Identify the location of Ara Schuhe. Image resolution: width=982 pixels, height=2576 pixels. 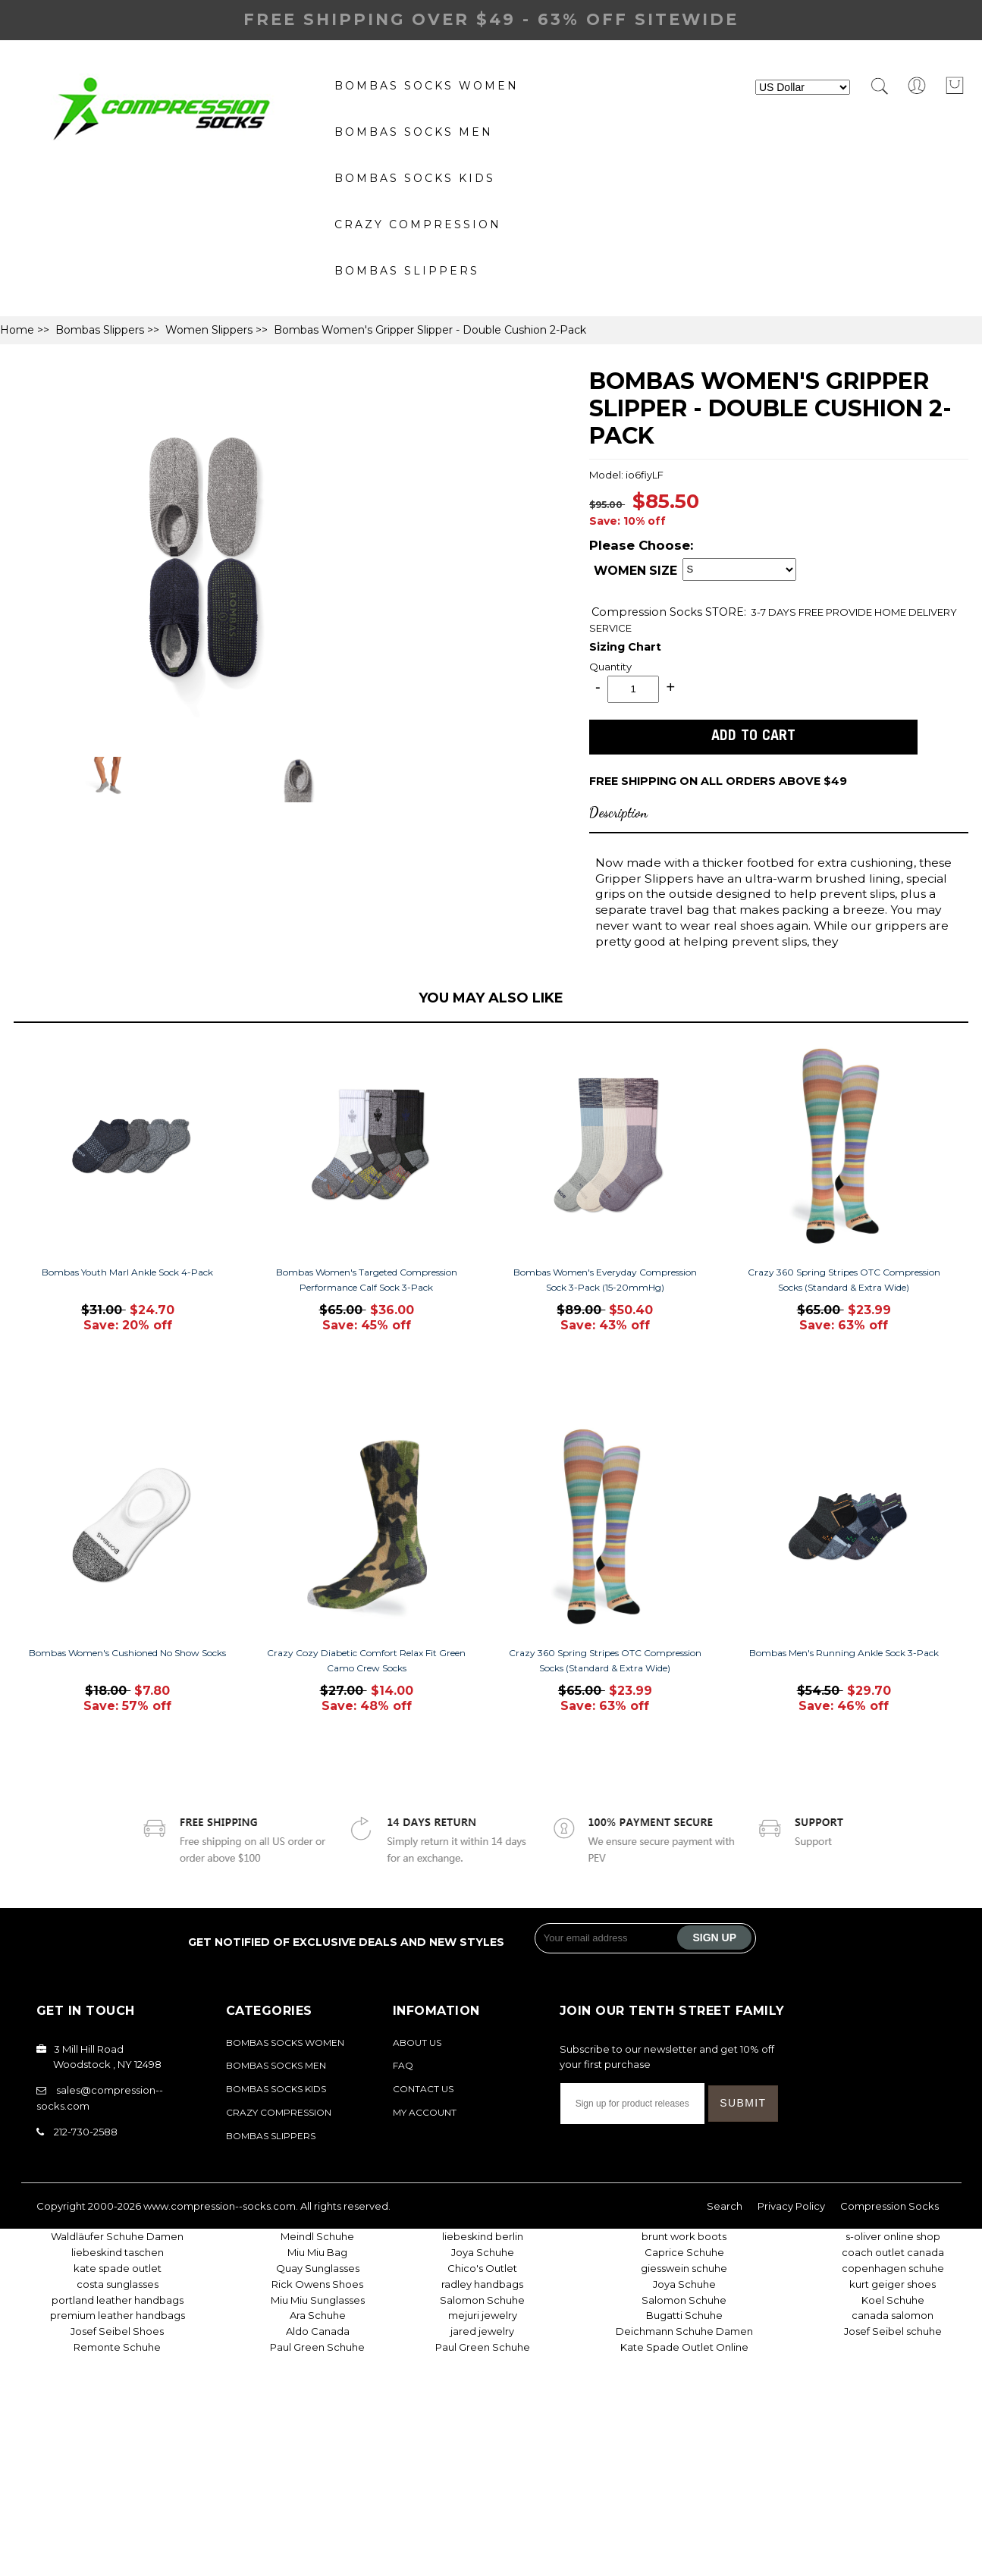
(318, 2315).